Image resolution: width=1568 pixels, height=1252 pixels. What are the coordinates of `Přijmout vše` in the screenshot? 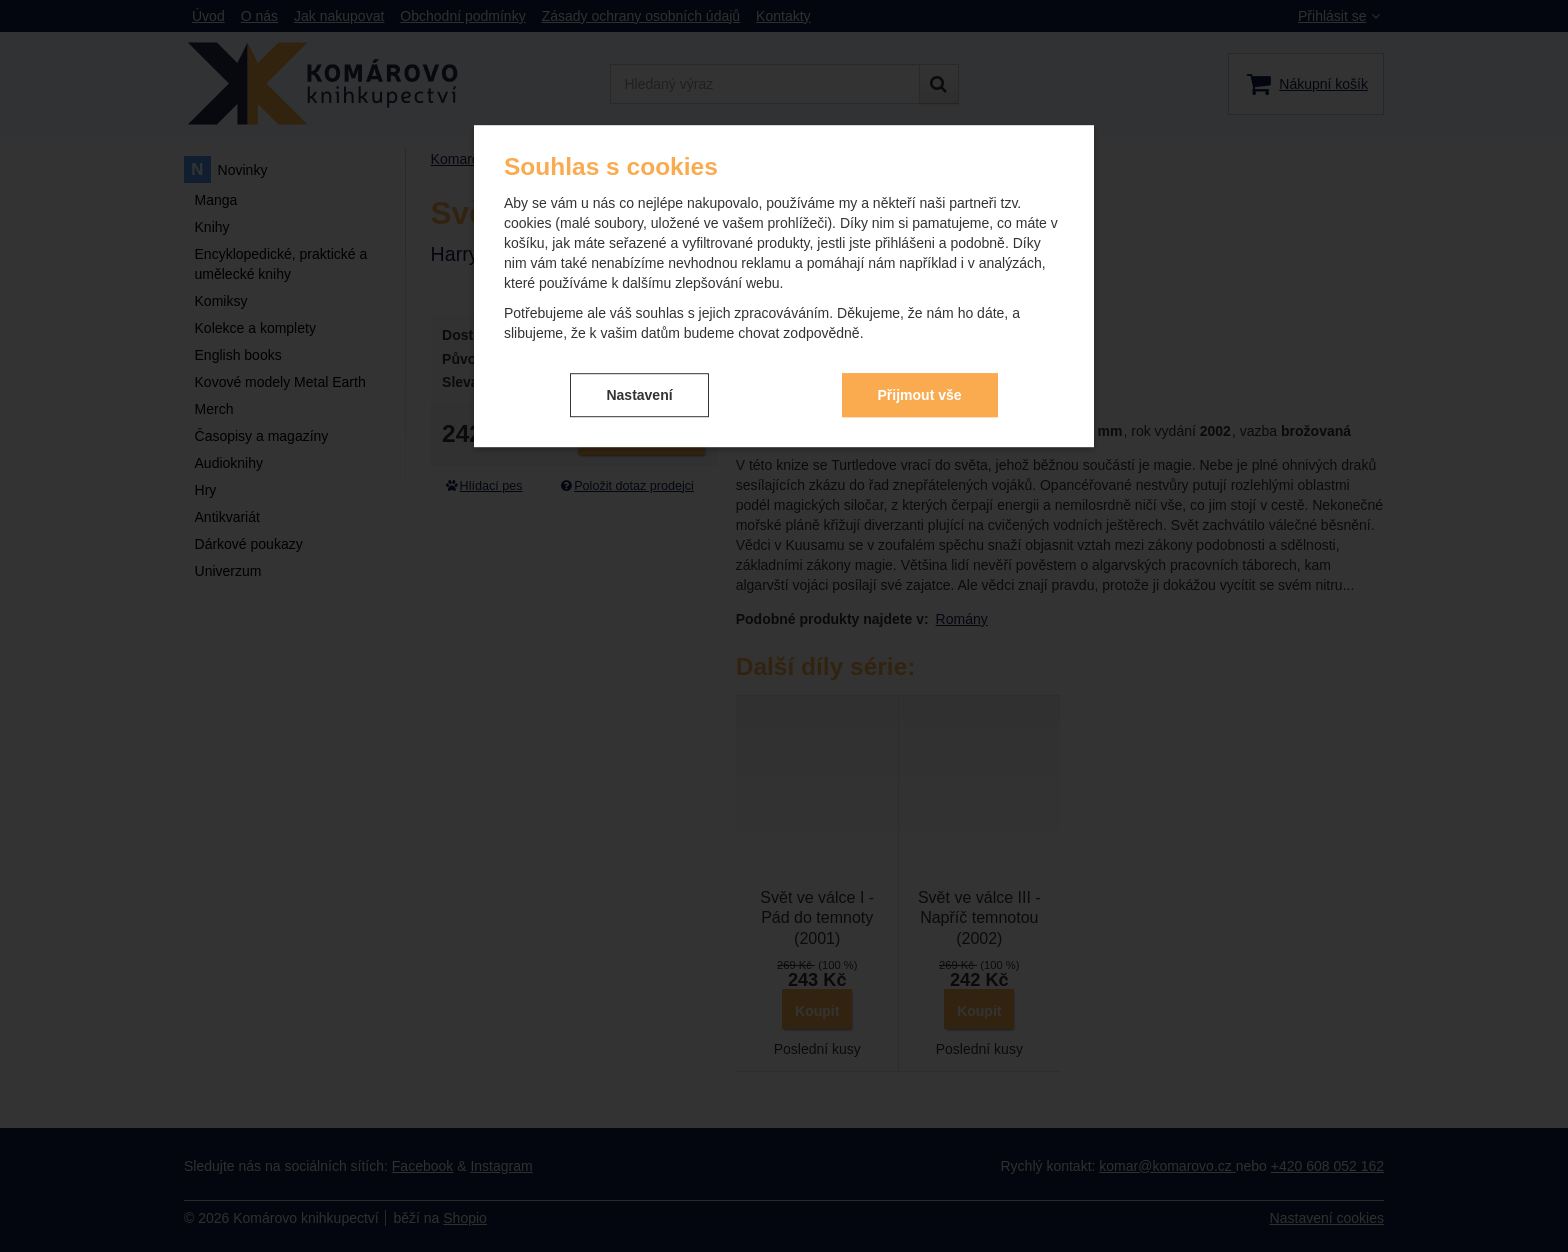 It's located at (920, 395).